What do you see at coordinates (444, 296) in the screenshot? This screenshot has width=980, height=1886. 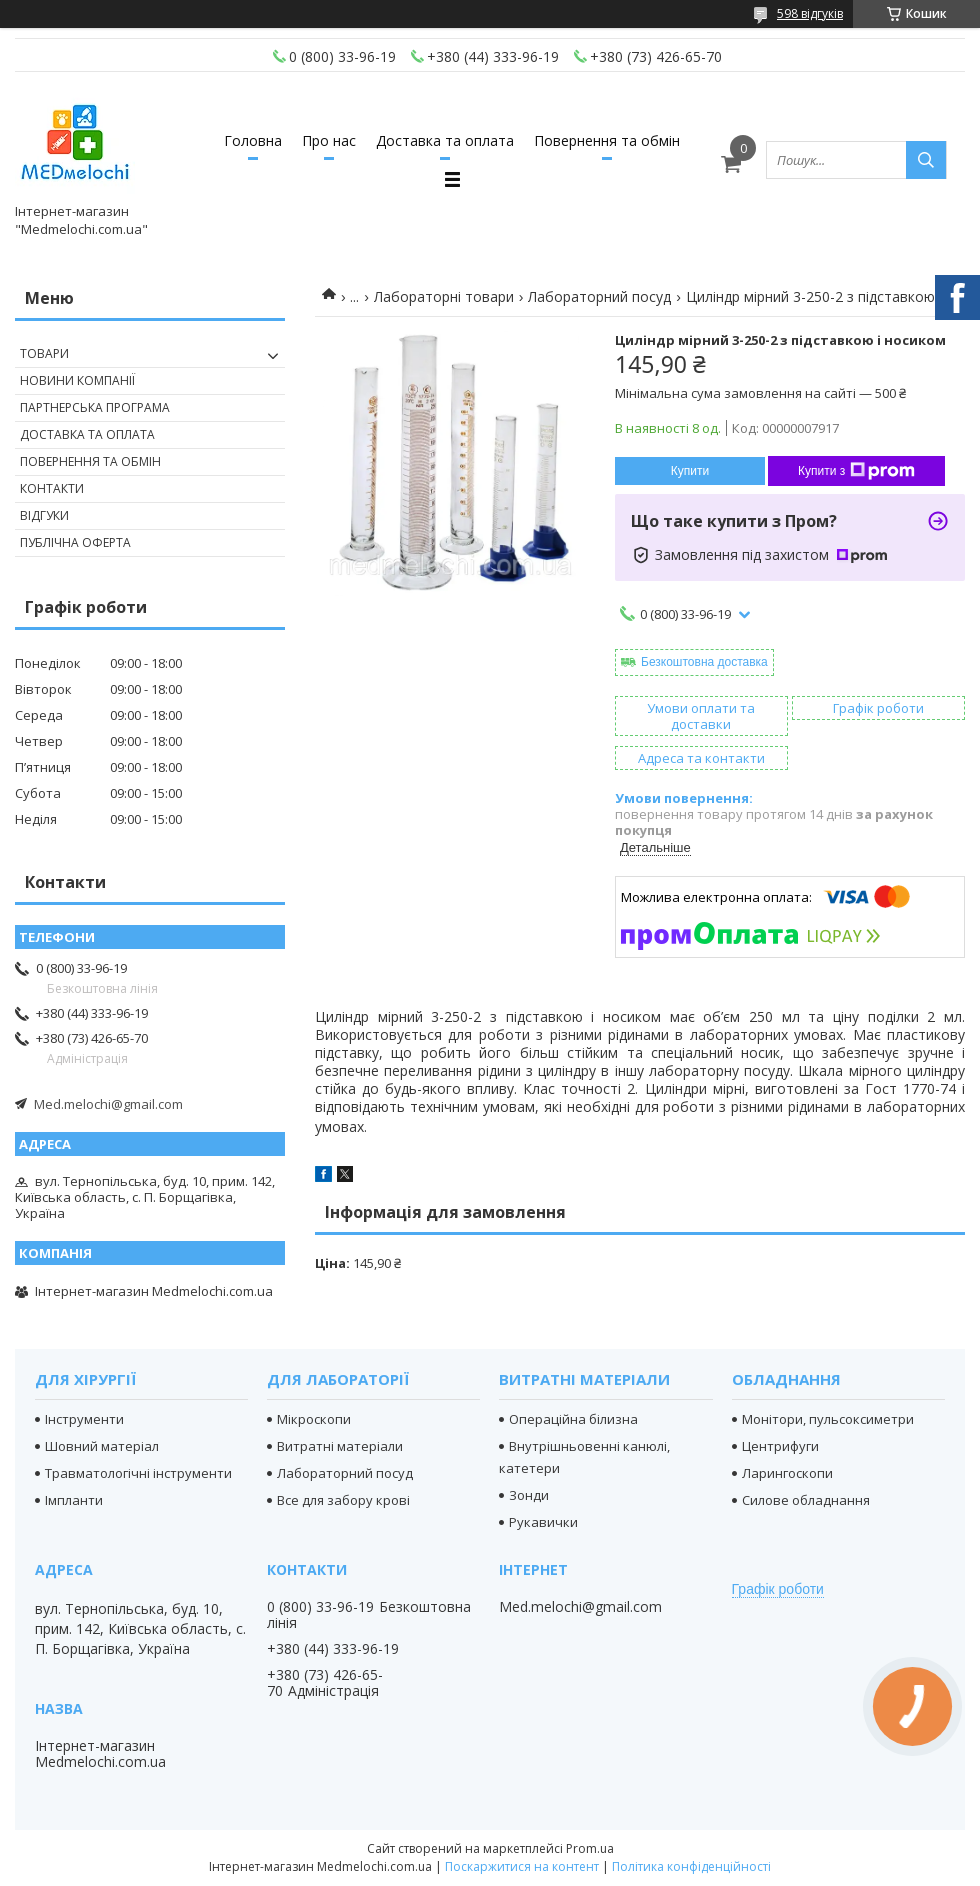 I see `Лабораторні товари` at bounding box center [444, 296].